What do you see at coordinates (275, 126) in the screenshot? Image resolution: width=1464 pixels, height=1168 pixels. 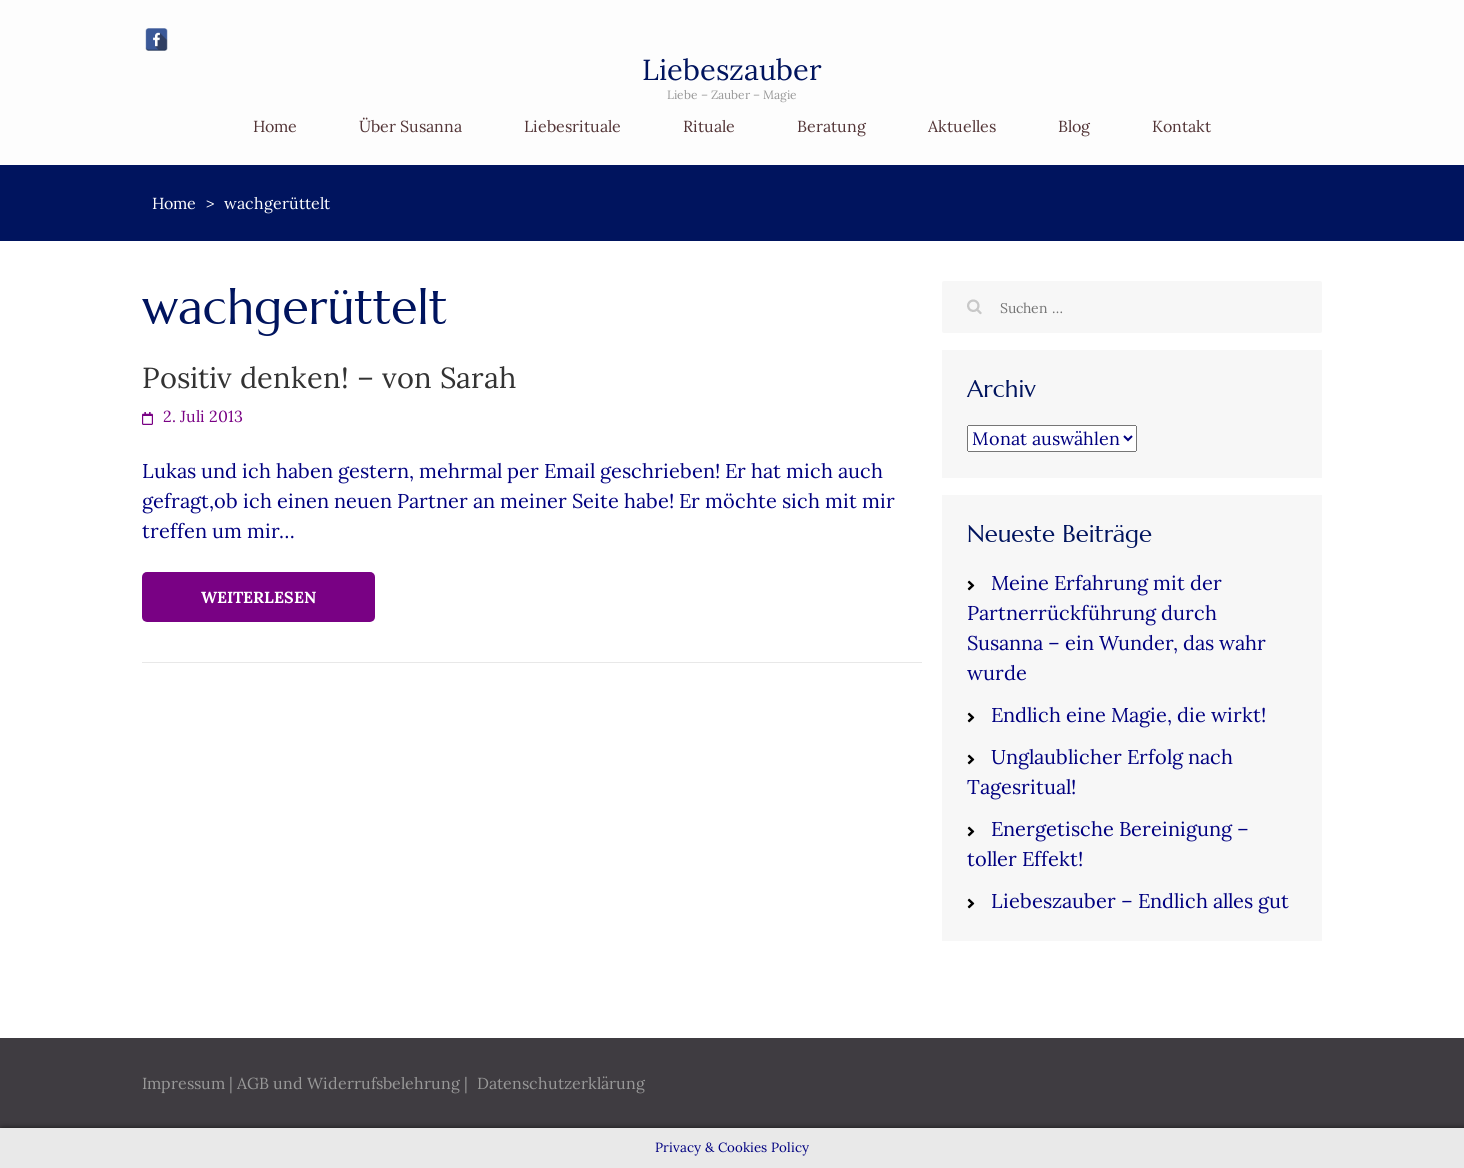 I see `Home` at bounding box center [275, 126].